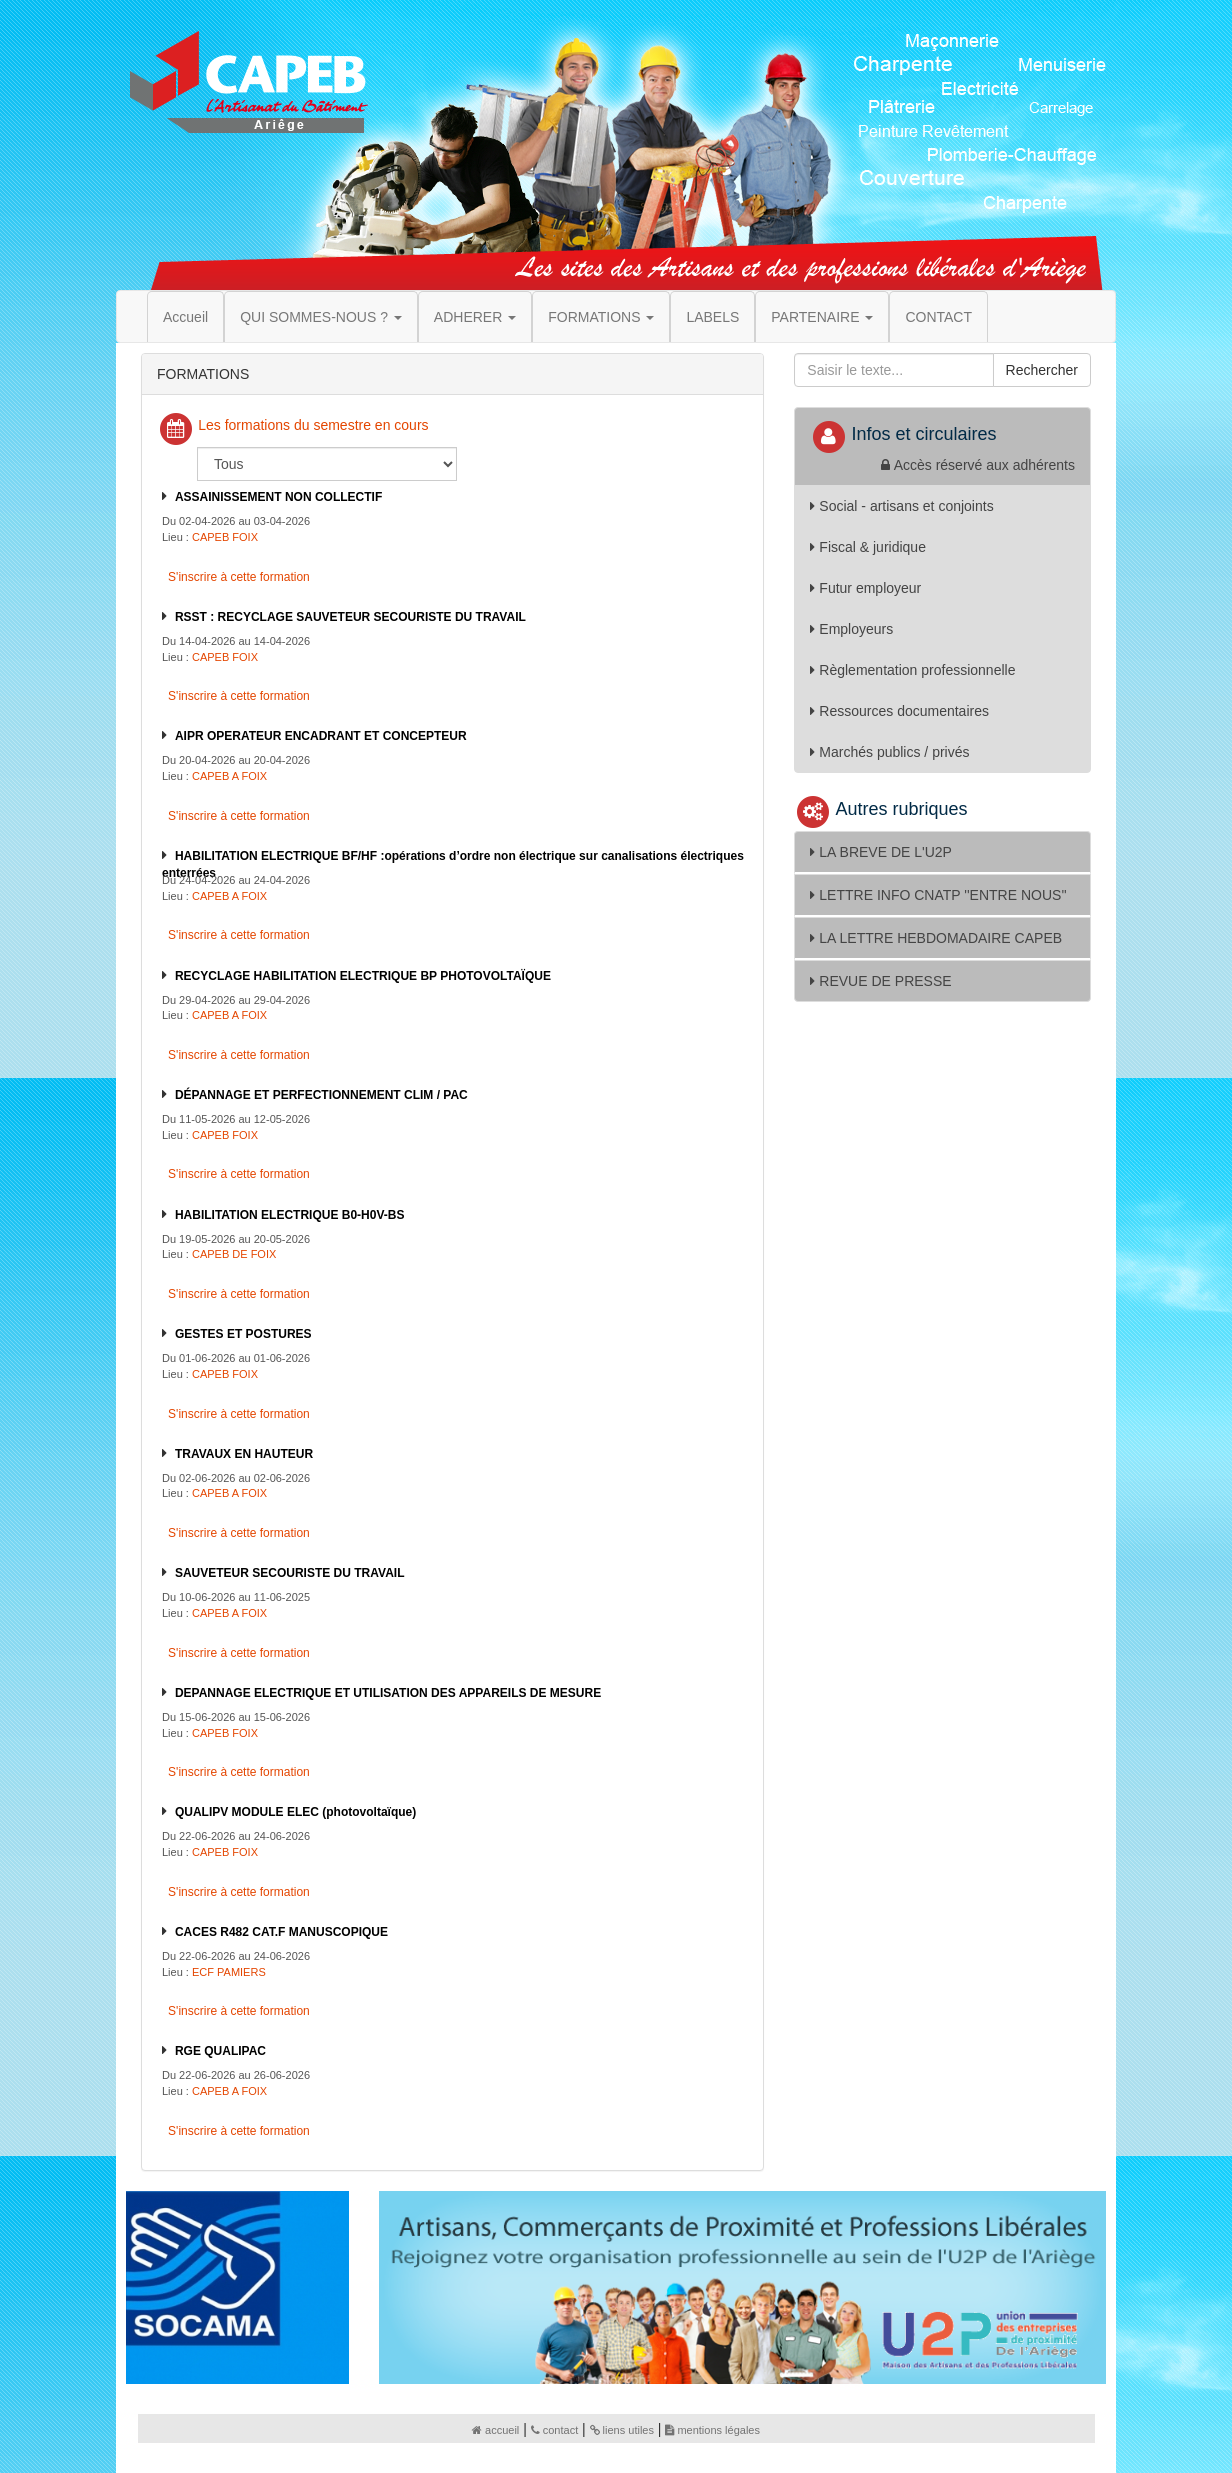  What do you see at coordinates (388, 1693) in the screenshot?
I see `DEPANNAGE ELECTRIQUE ET UTILISATION DES APPAREILS DE MESURE` at bounding box center [388, 1693].